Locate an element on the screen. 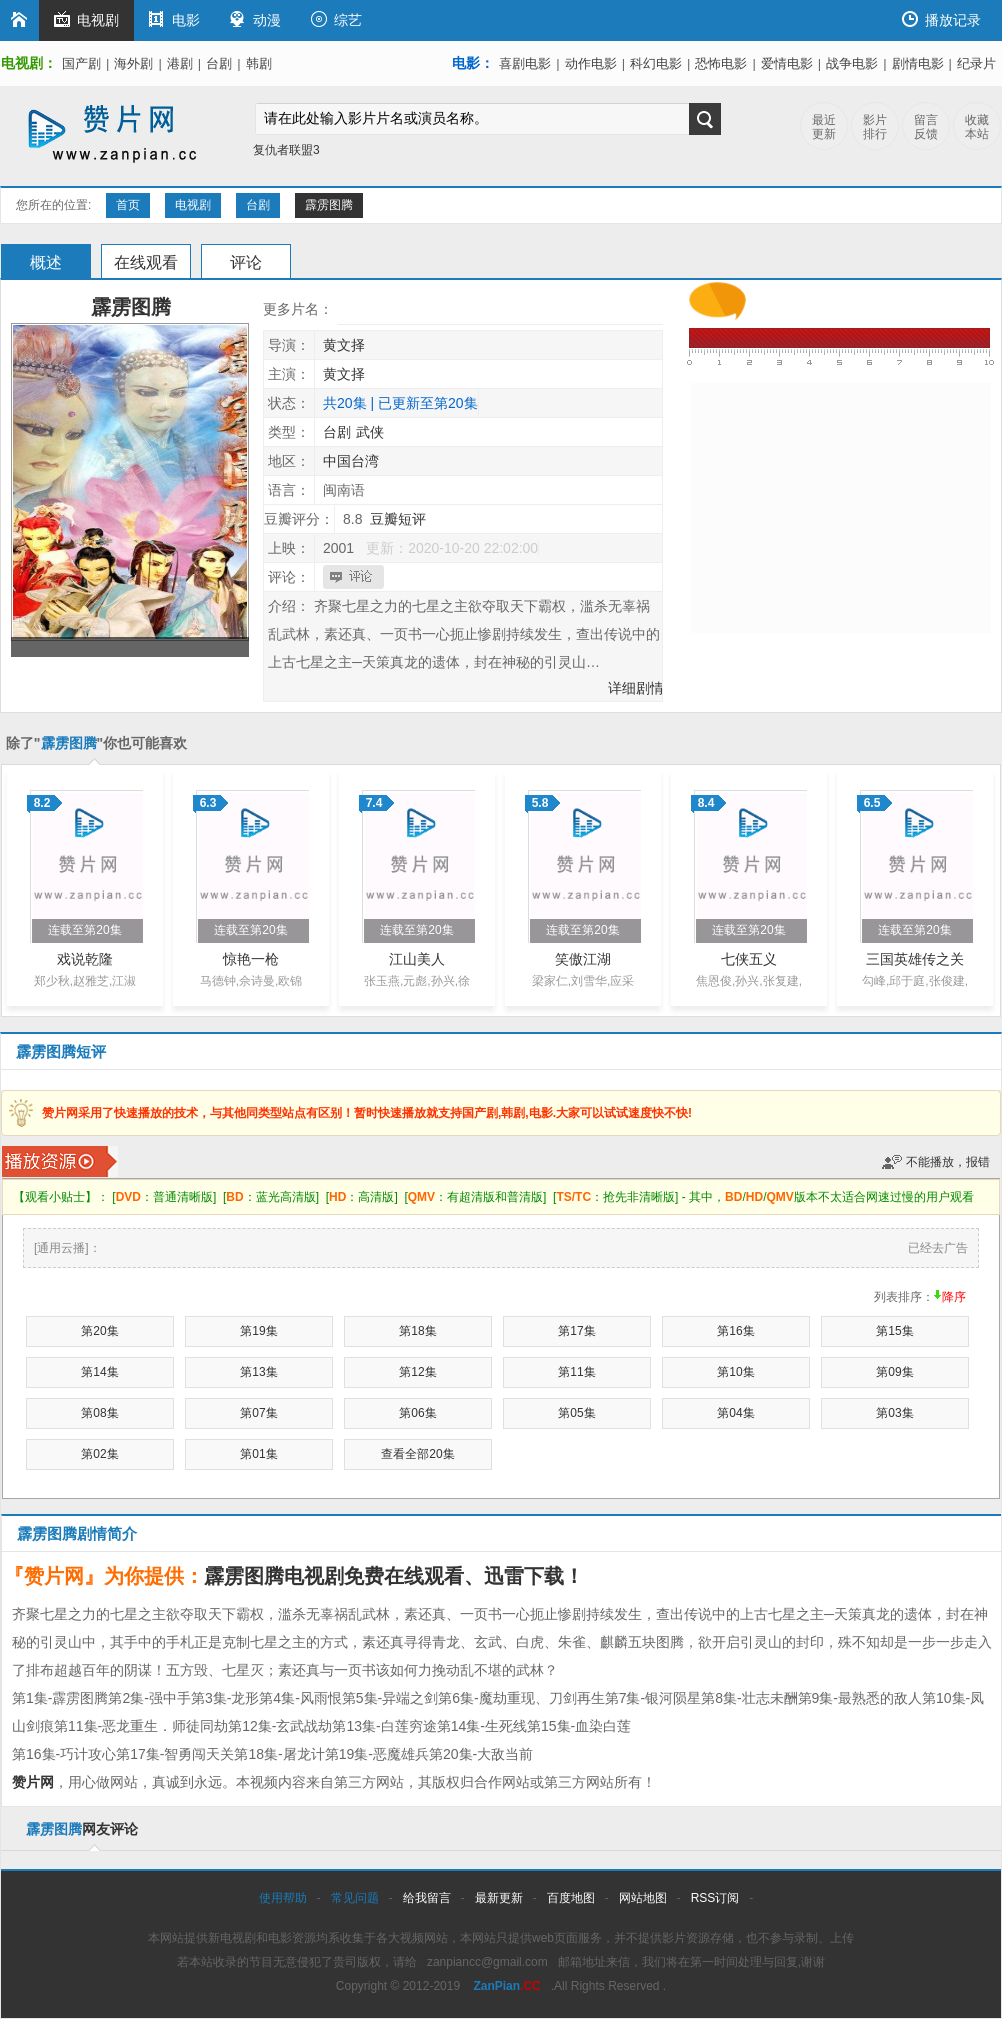 The height and width of the screenshot is (2019, 1002). 概述 is located at coordinates (46, 262).